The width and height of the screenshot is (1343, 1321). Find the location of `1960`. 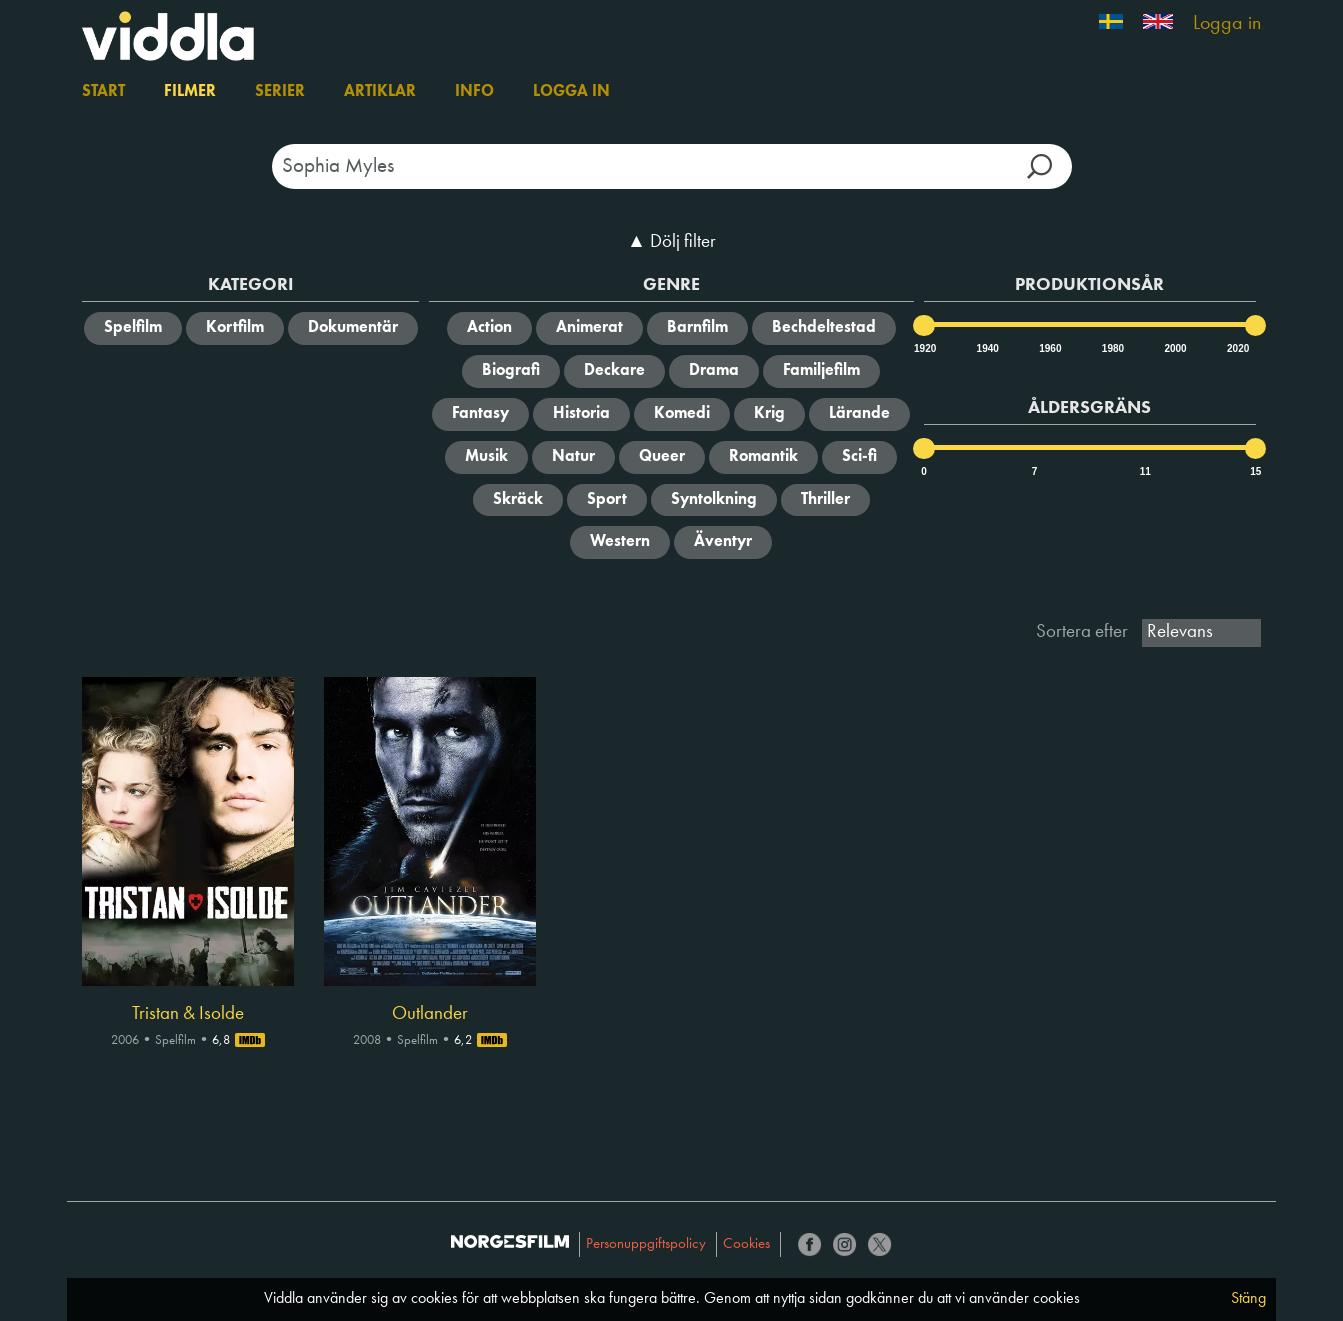

1960 is located at coordinates (1049, 348).